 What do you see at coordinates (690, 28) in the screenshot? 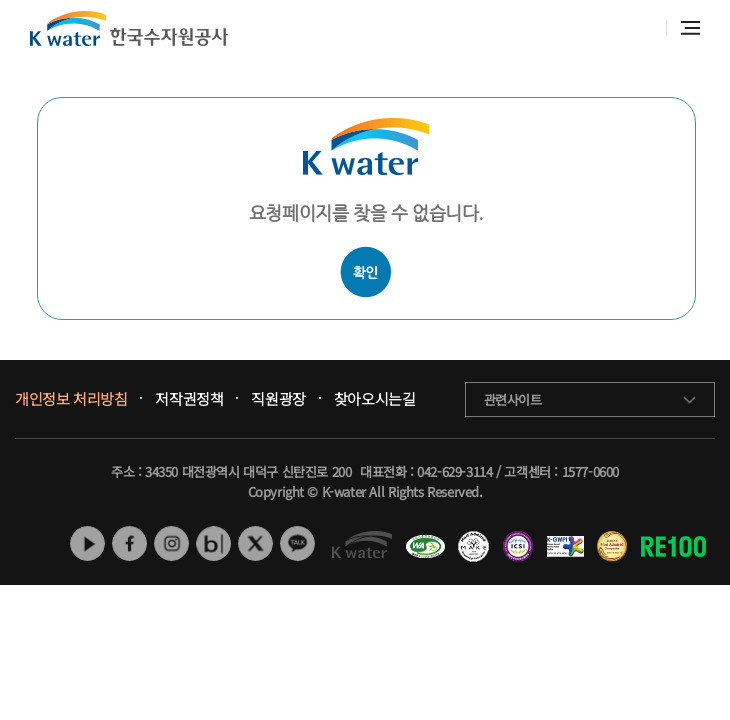
I see `전체메뉴` at bounding box center [690, 28].